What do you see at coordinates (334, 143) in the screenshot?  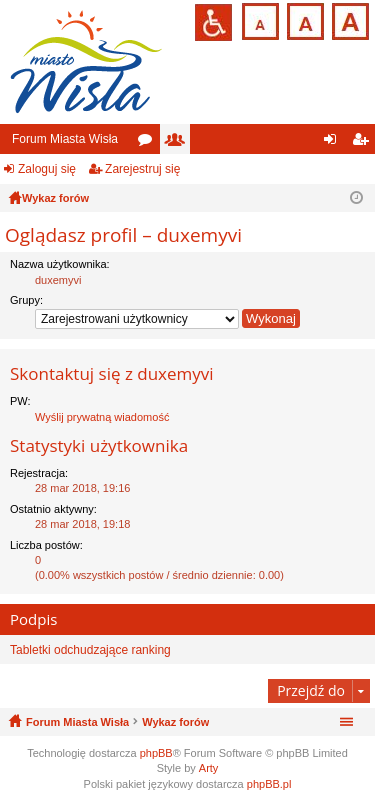 I see `Zaloguj się [menuitem]` at bounding box center [334, 143].